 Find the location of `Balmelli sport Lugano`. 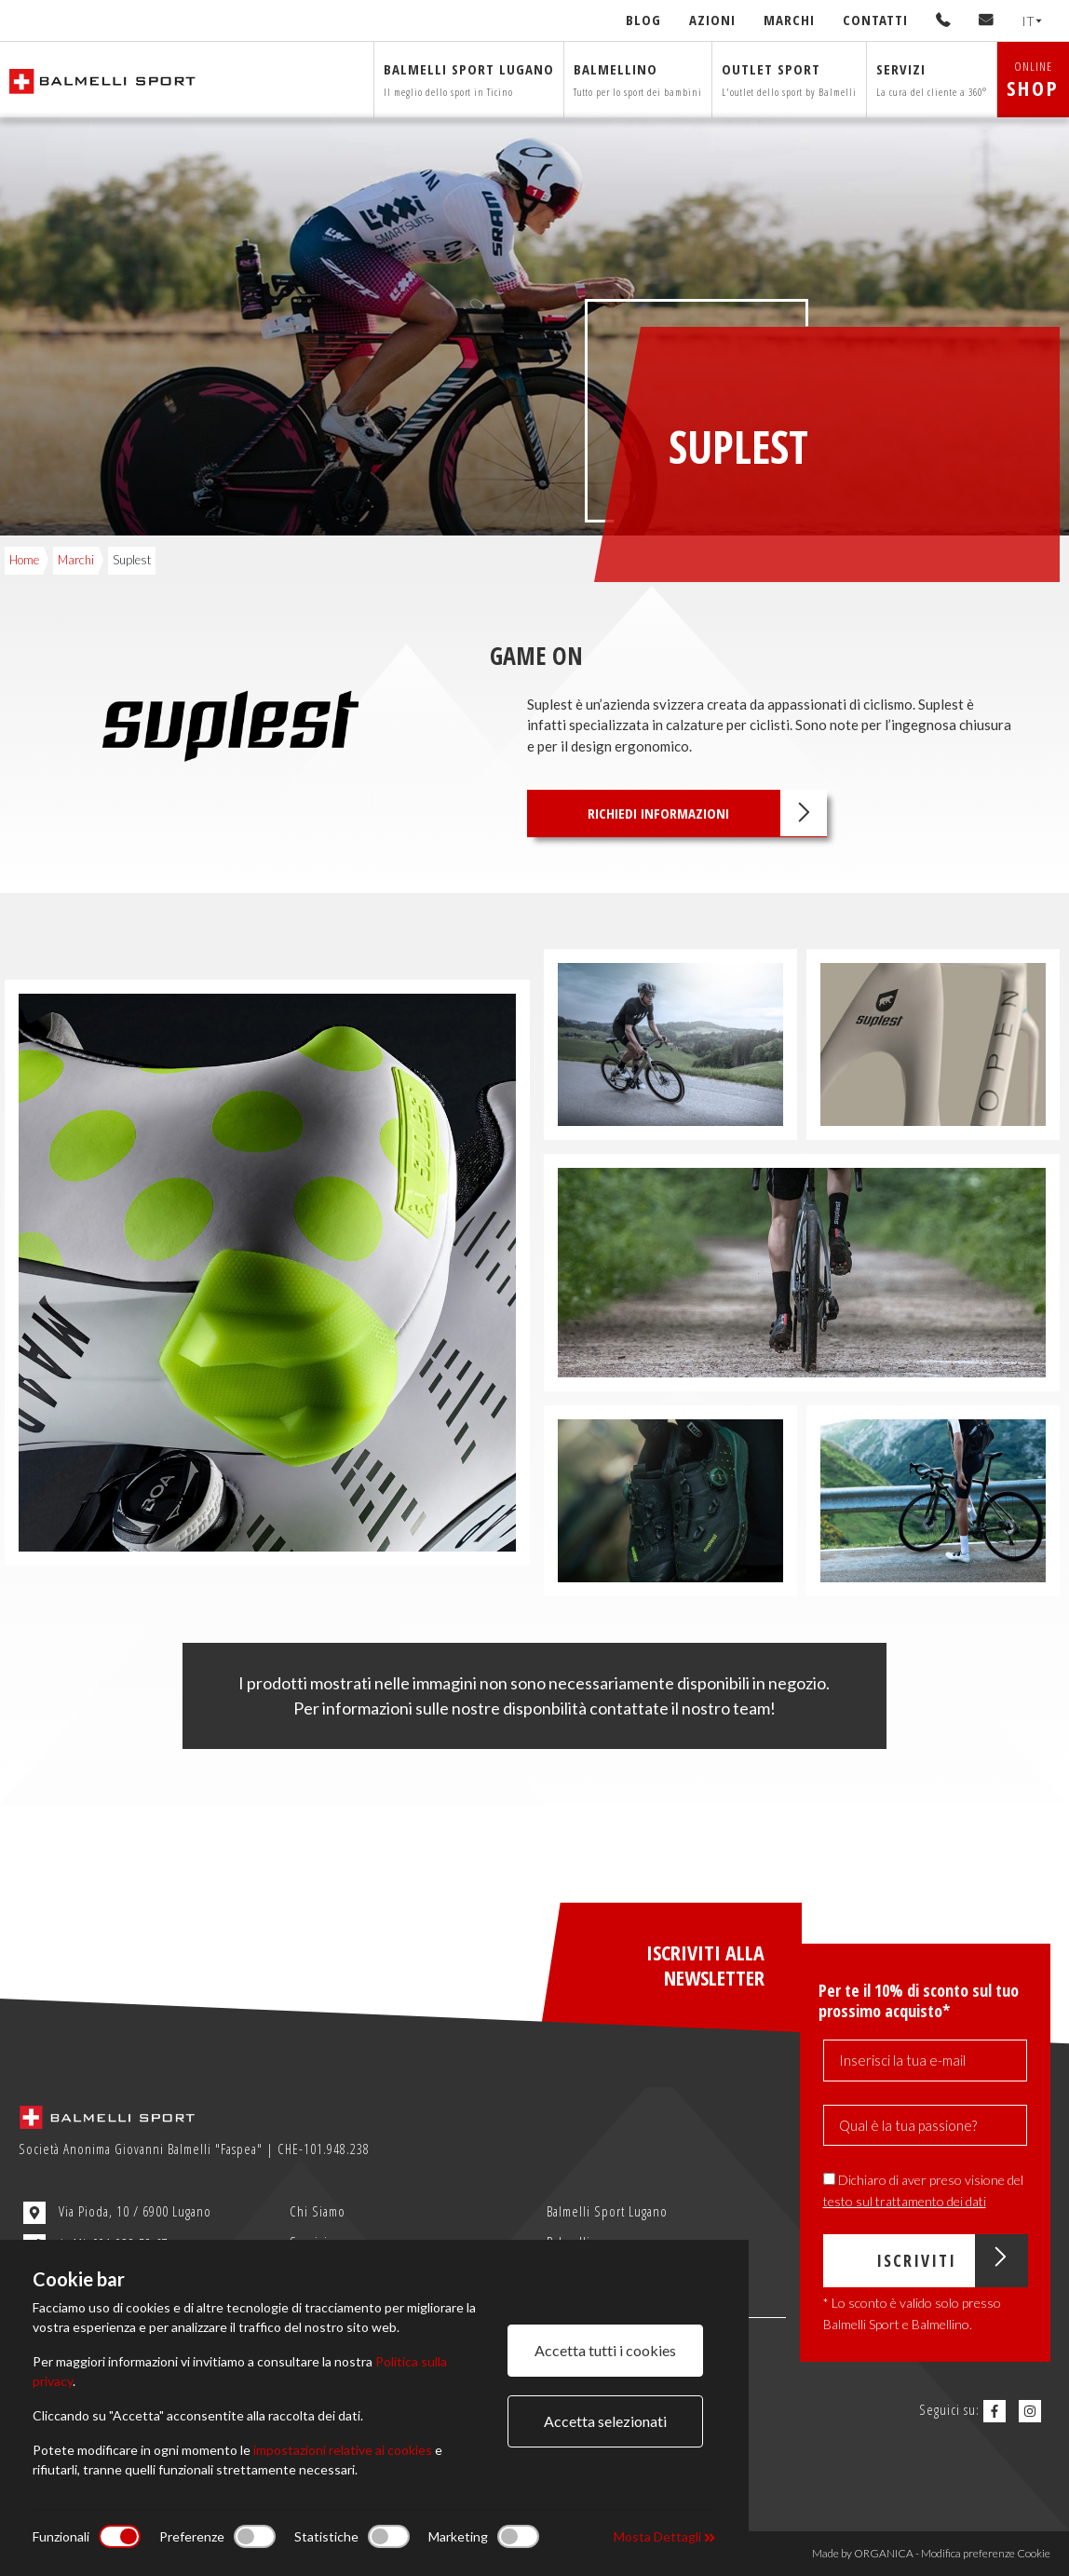

Balmelli sport Lugano is located at coordinates (469, 79).